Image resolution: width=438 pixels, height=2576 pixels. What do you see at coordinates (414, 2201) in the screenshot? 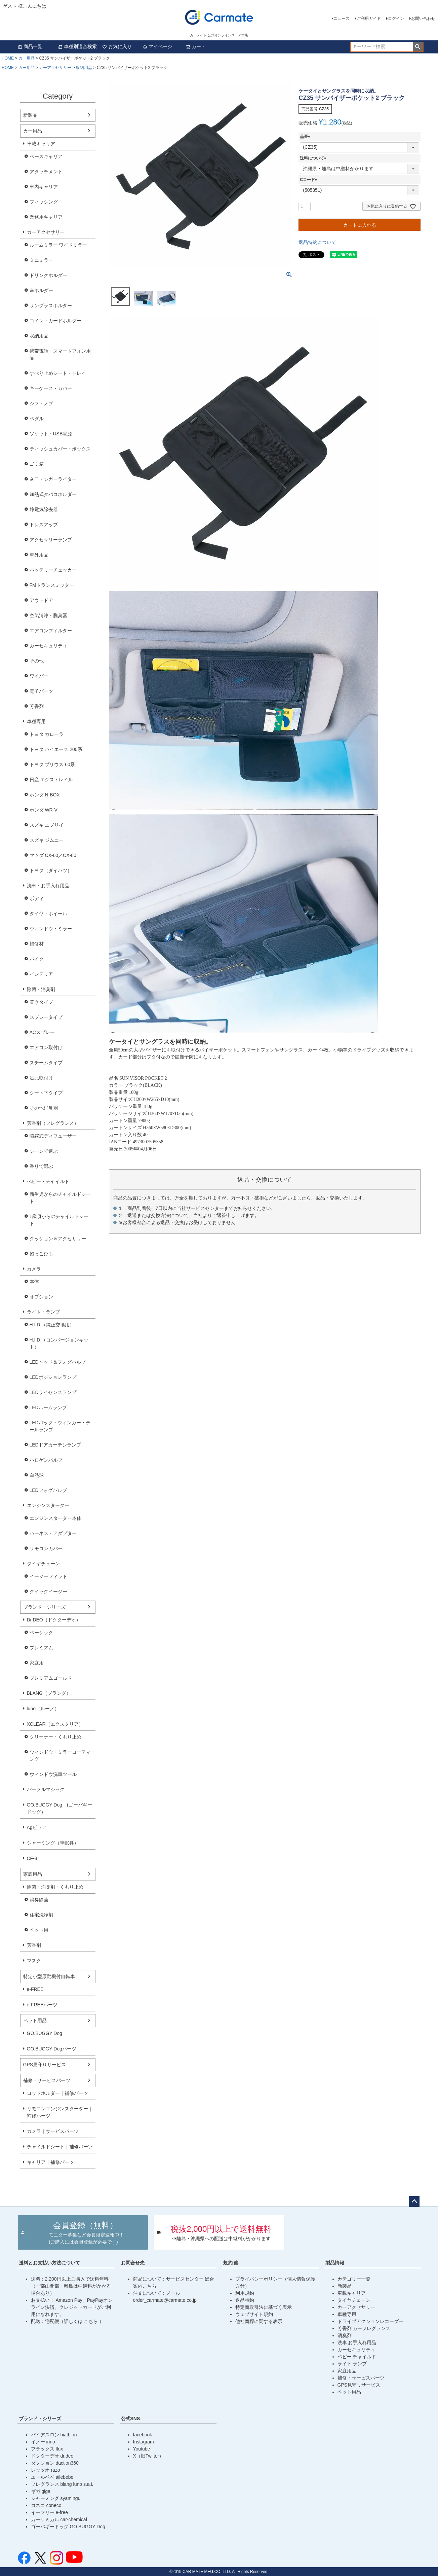
I see `ページトップへ` at bounding box center [414, 2201].